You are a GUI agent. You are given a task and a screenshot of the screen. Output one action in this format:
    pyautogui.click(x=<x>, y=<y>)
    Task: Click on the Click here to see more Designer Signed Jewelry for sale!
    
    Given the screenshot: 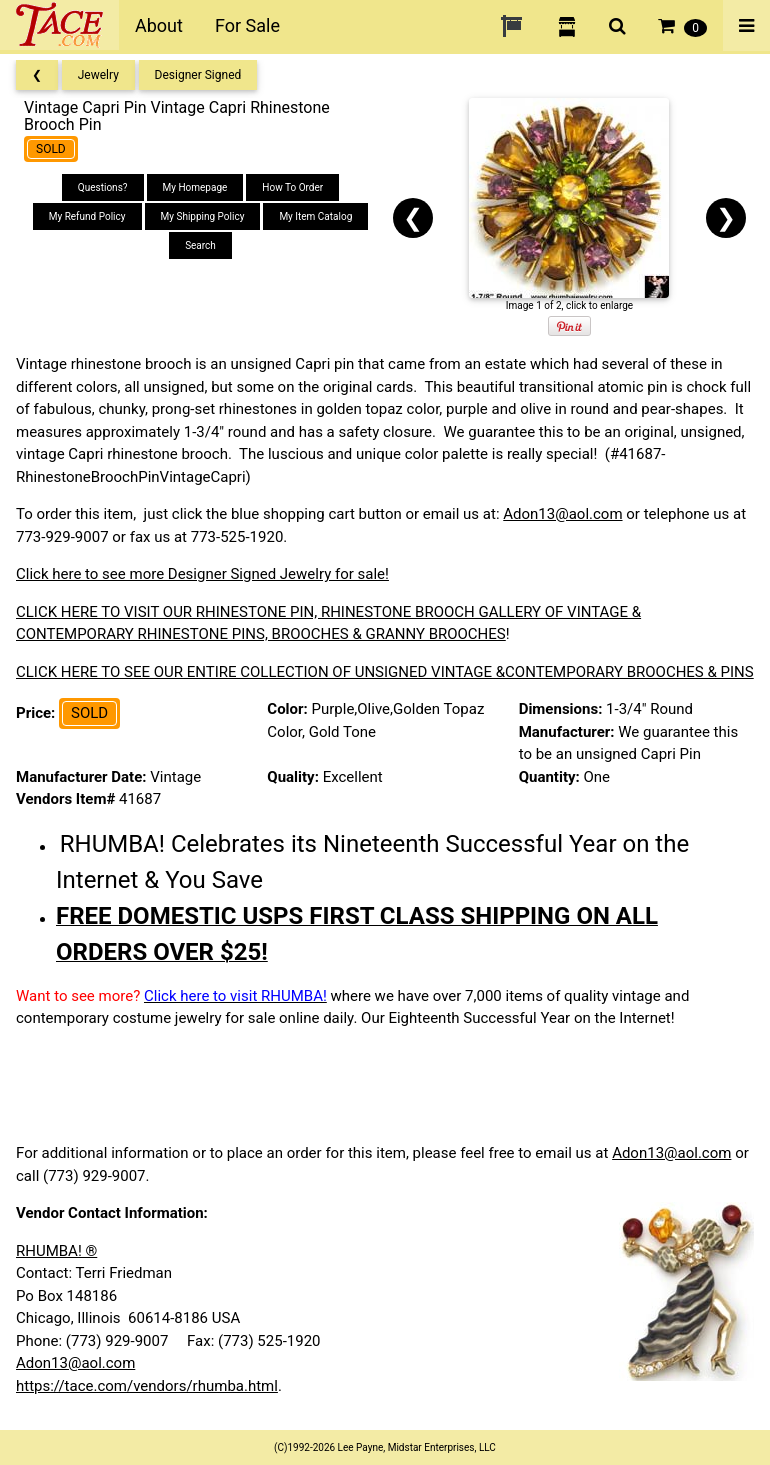 What is the action you would take?
    pyautogui.click(x=202, y=574)
    